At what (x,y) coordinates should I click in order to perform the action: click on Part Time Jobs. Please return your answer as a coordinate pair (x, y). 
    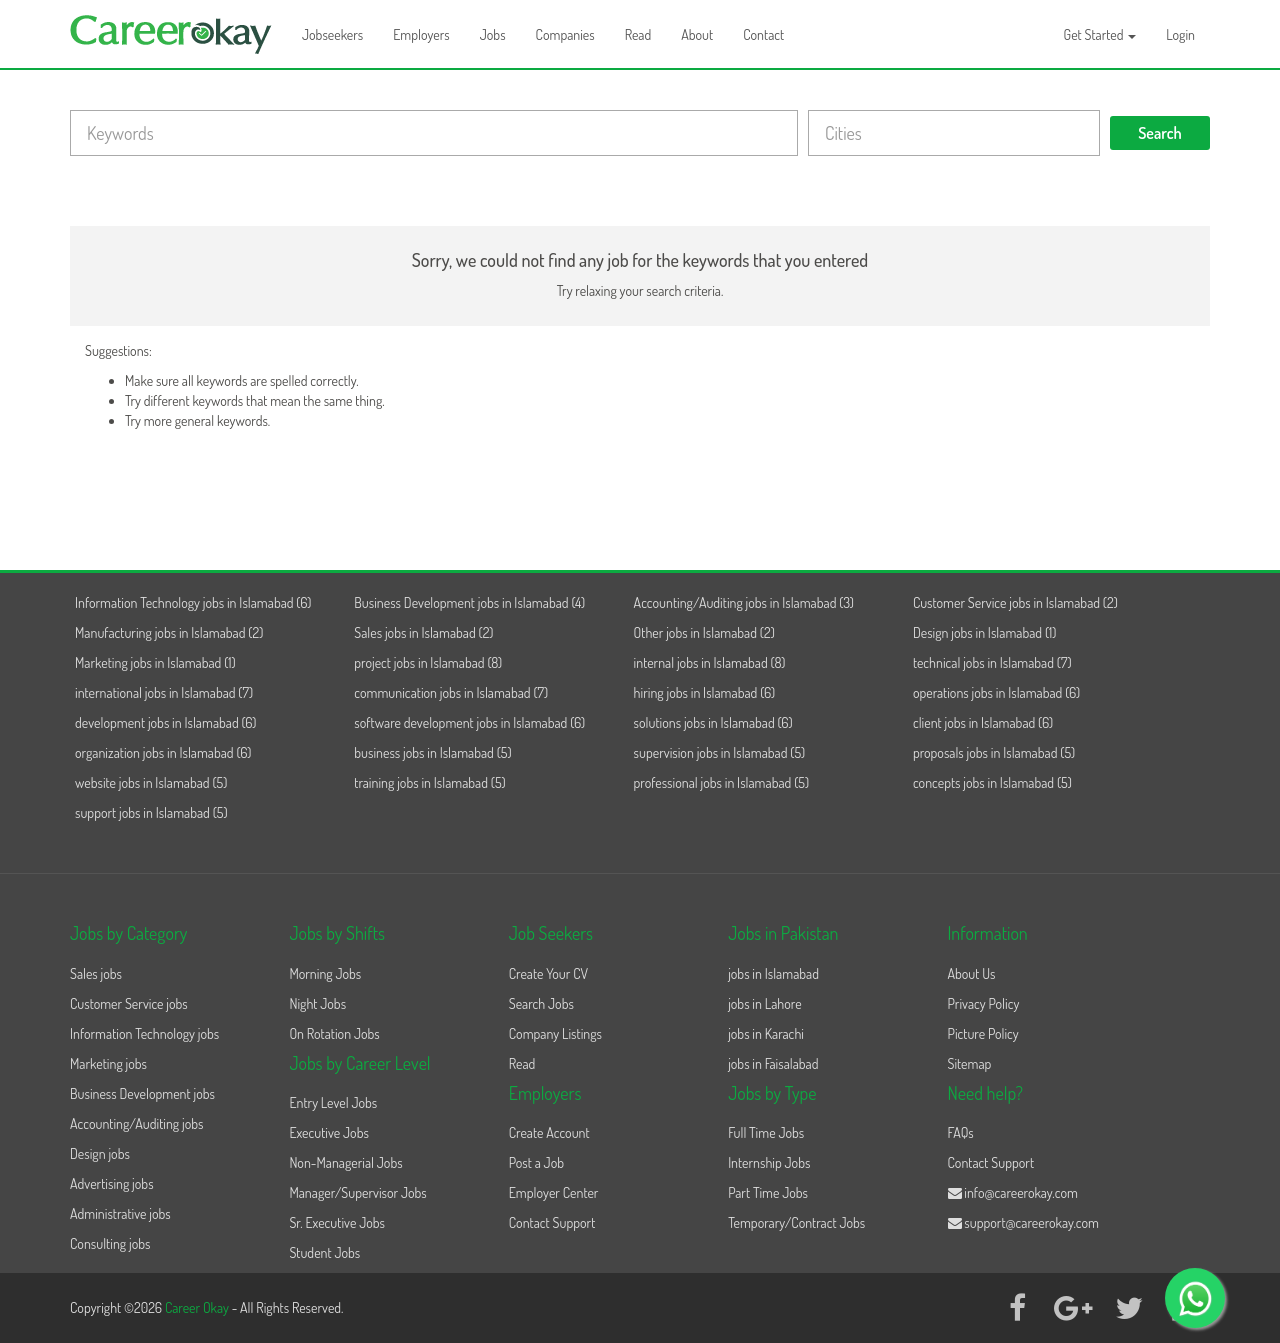
    Looking at the image, I should click on (768, 1192).